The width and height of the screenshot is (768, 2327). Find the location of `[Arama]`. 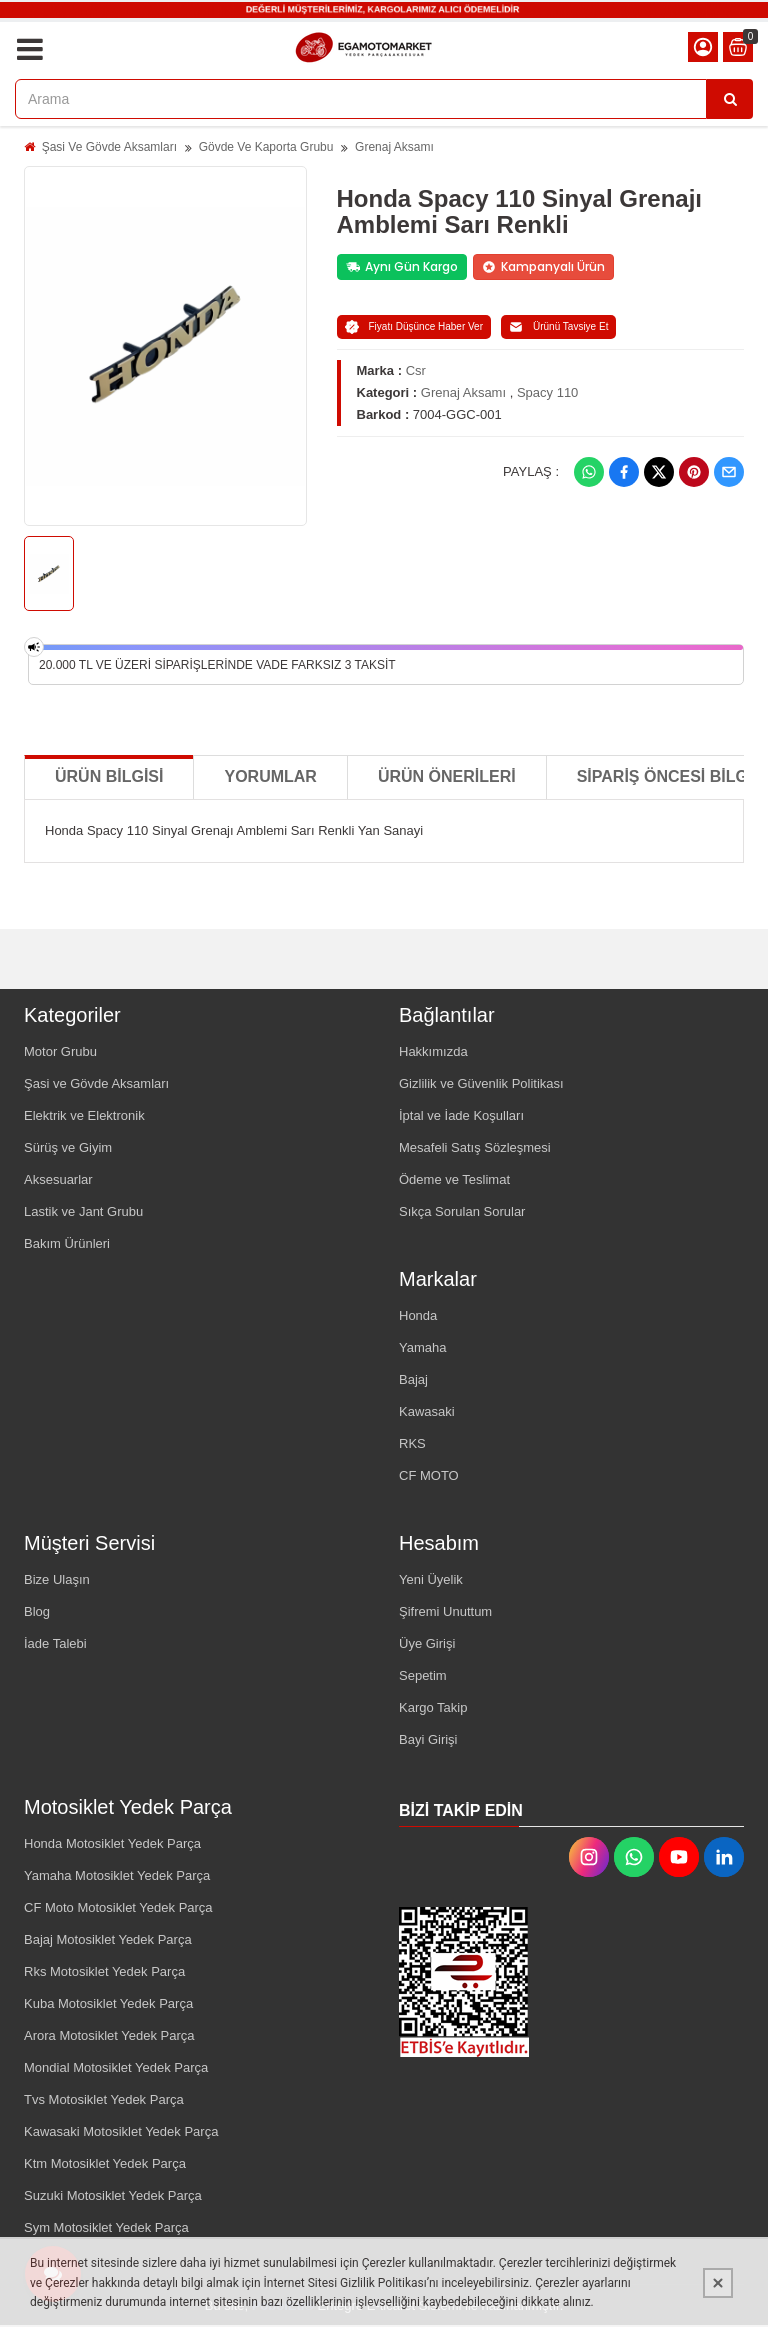

[Arama] is located at coordinates (730, 99).